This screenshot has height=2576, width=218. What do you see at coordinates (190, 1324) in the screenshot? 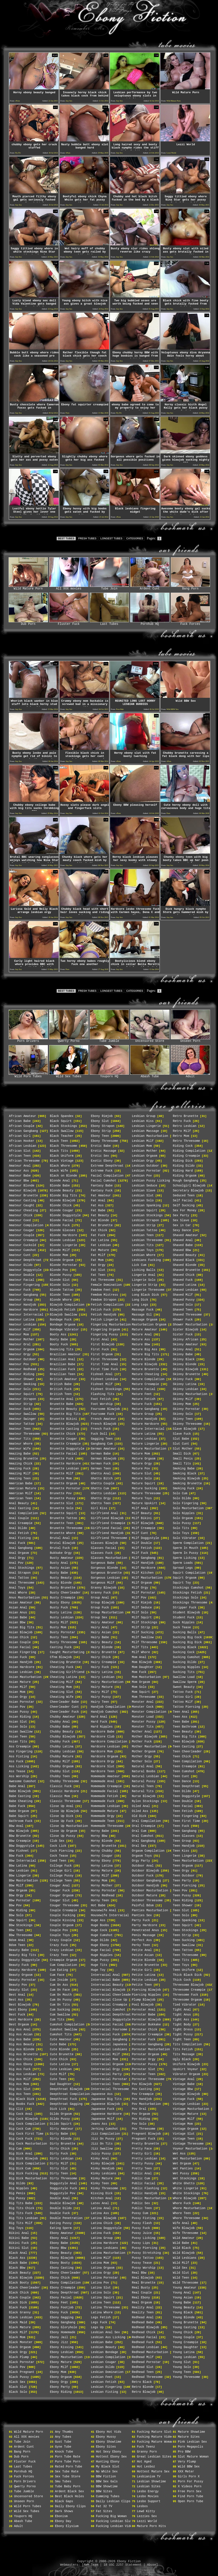
I see `Shower Masturbation` at bounding box center [190, 1324].